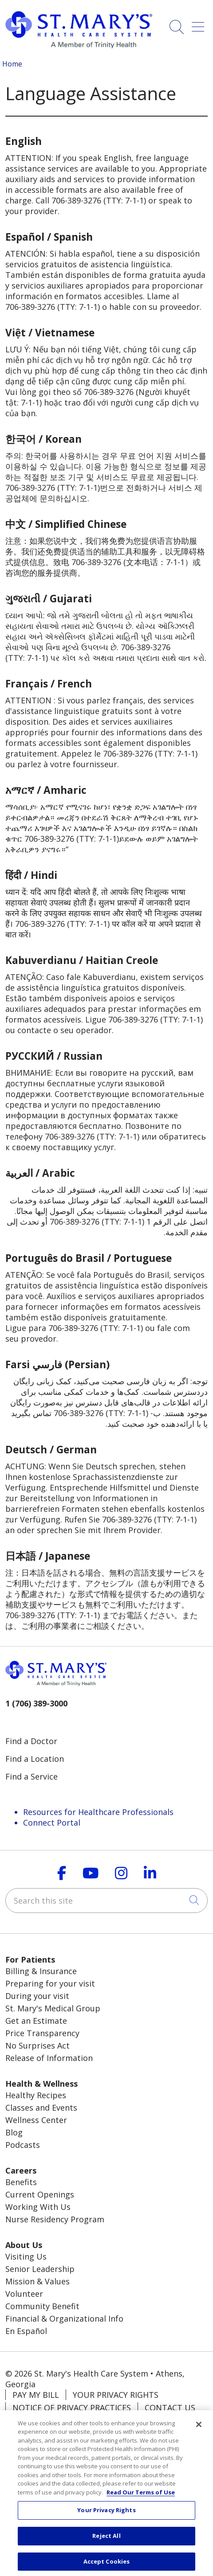 The image size is (213, 2576). Describe the element at coordinates (31, 1776) in the screenshot. I see `Find a Service` at that location.